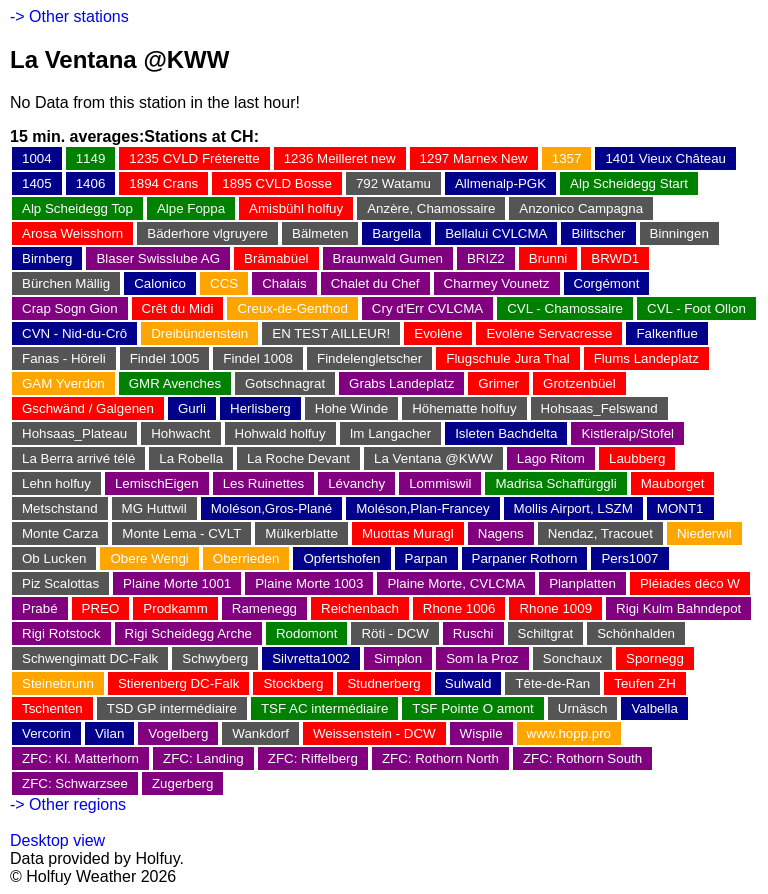 The height and width of the screenshot is (894, 768). I want to click on Plaine Morte, CVLCMA, so click(456, 583).